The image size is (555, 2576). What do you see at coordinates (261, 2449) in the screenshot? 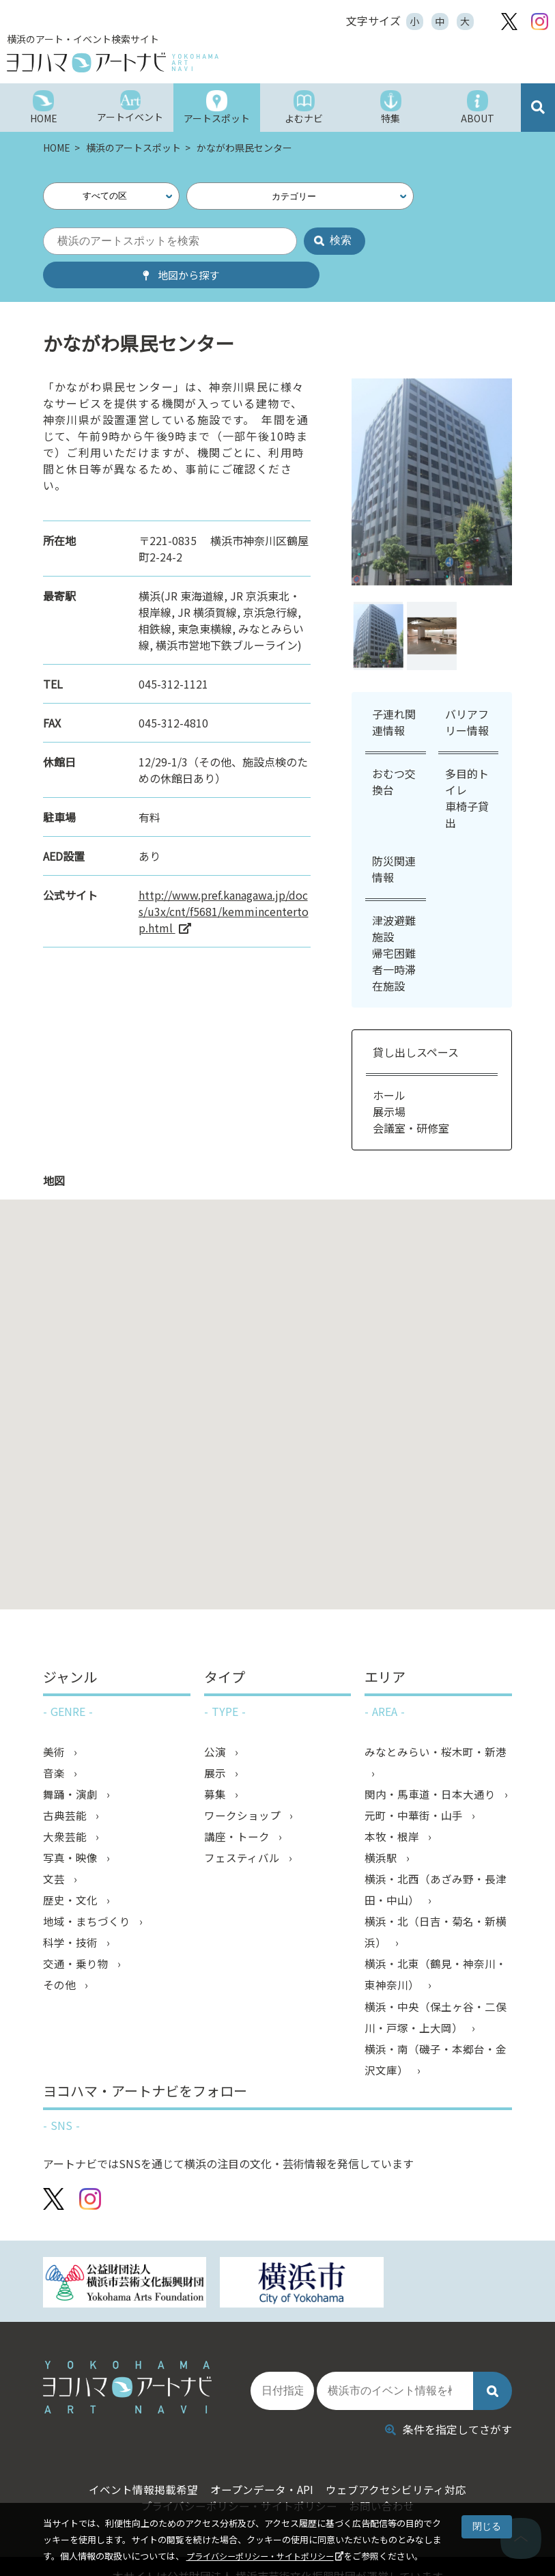
I see `オープンデータ・API` at bounding box center [261, 2449].